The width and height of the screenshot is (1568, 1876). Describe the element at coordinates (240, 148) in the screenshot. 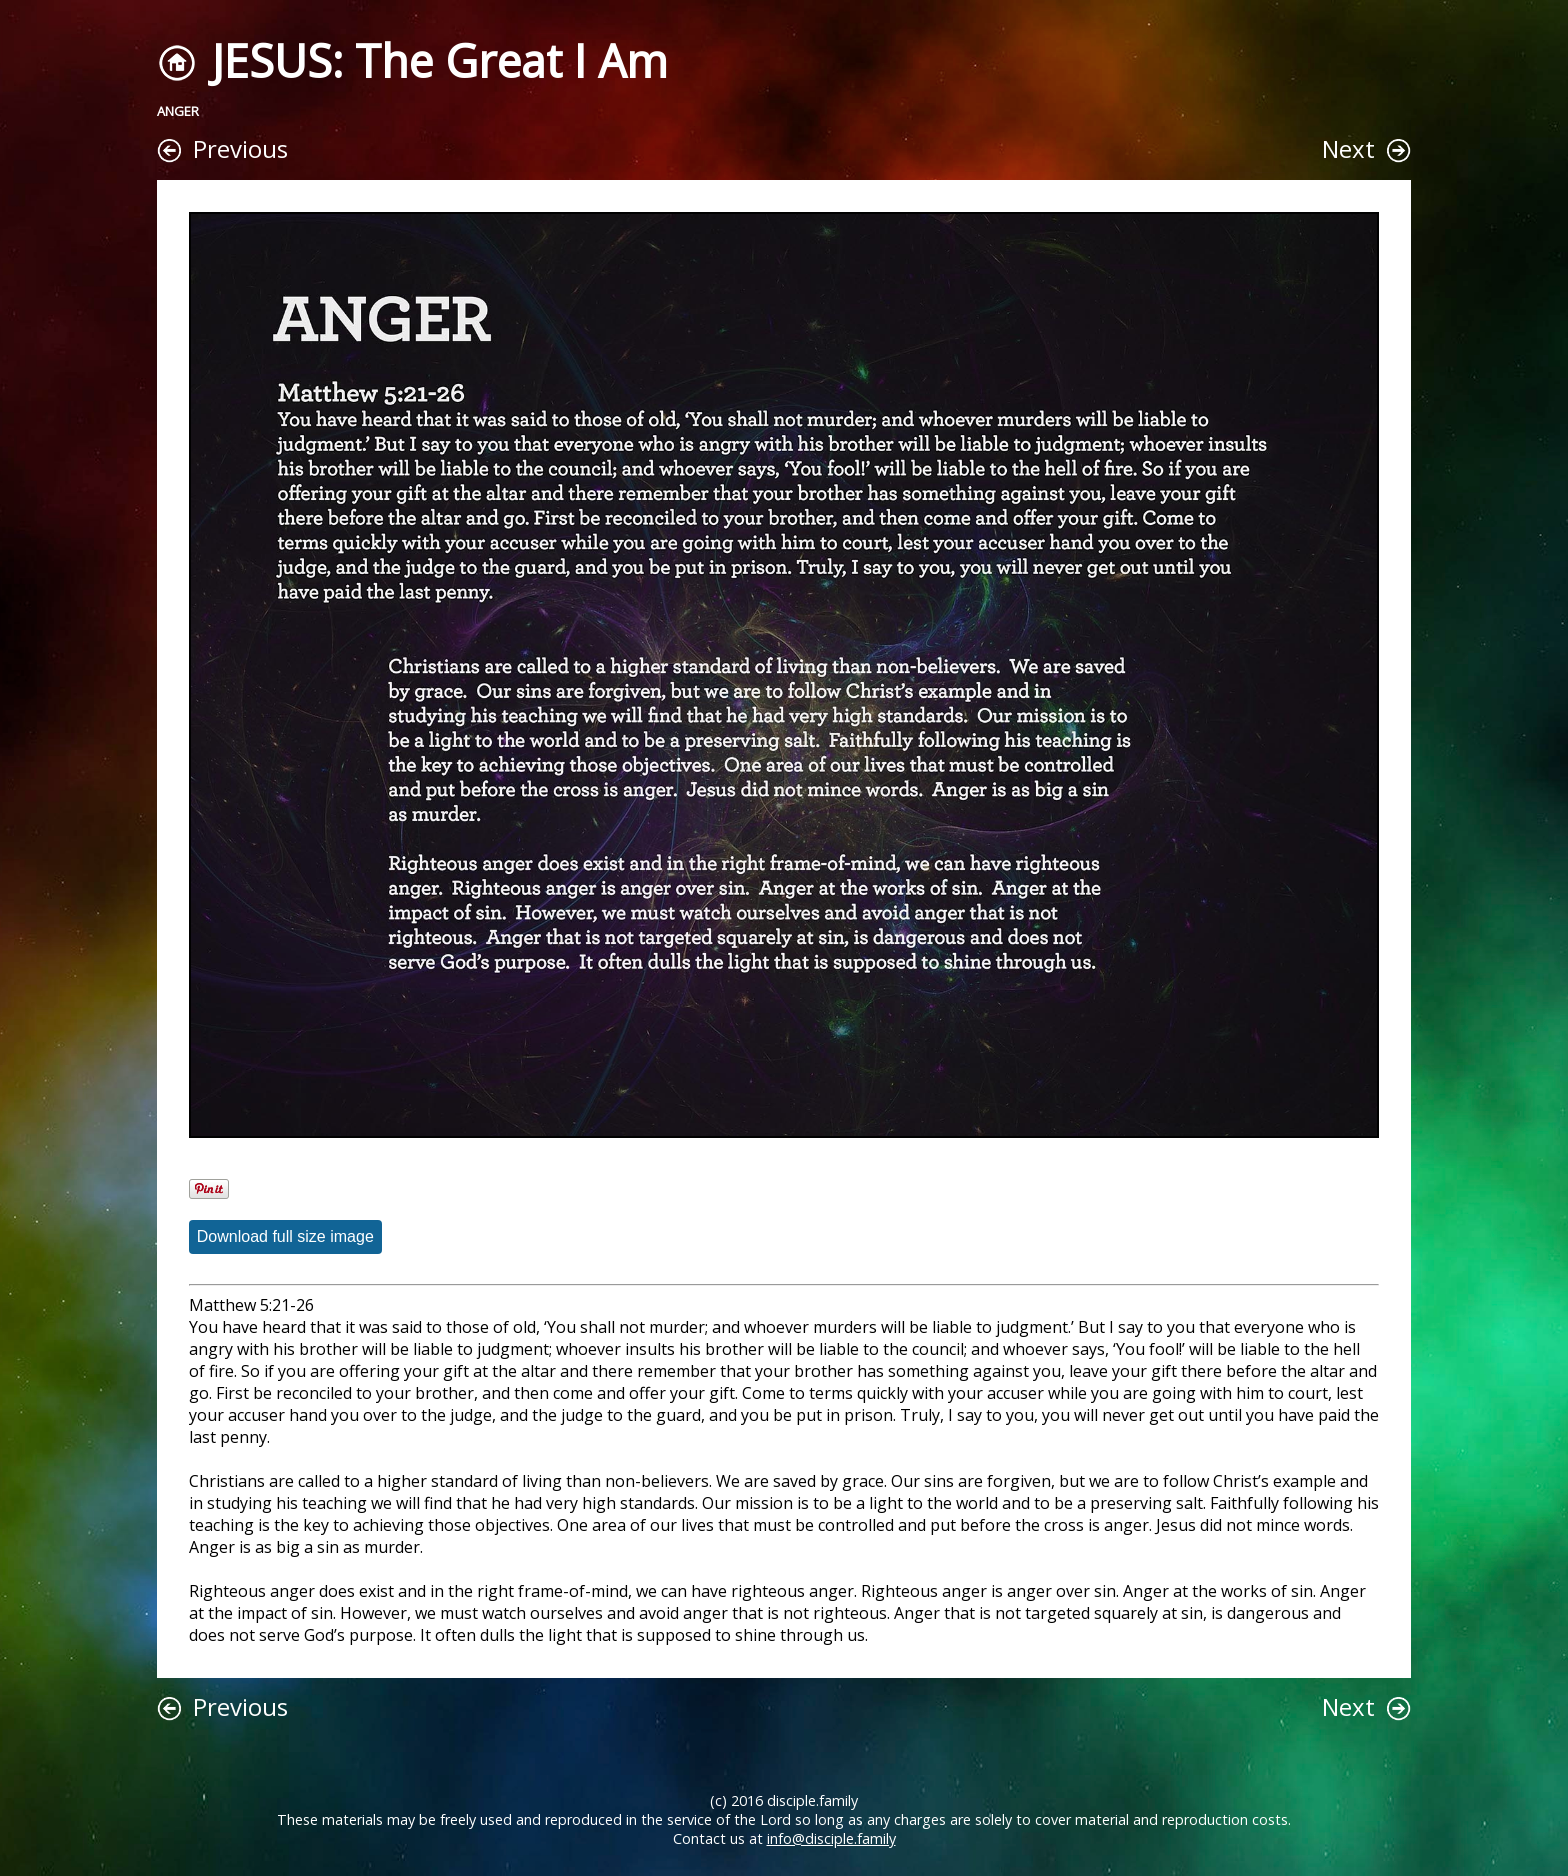

I see `Previous` at that location.